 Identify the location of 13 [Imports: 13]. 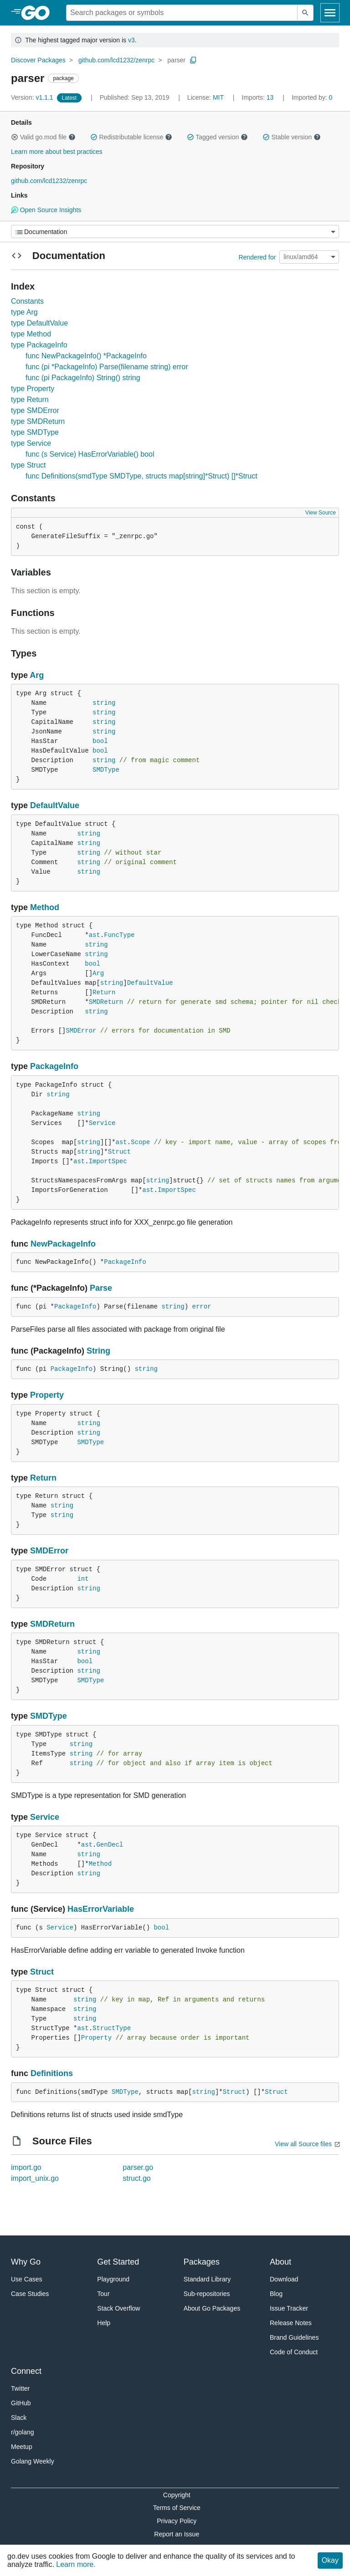
(258, 97).